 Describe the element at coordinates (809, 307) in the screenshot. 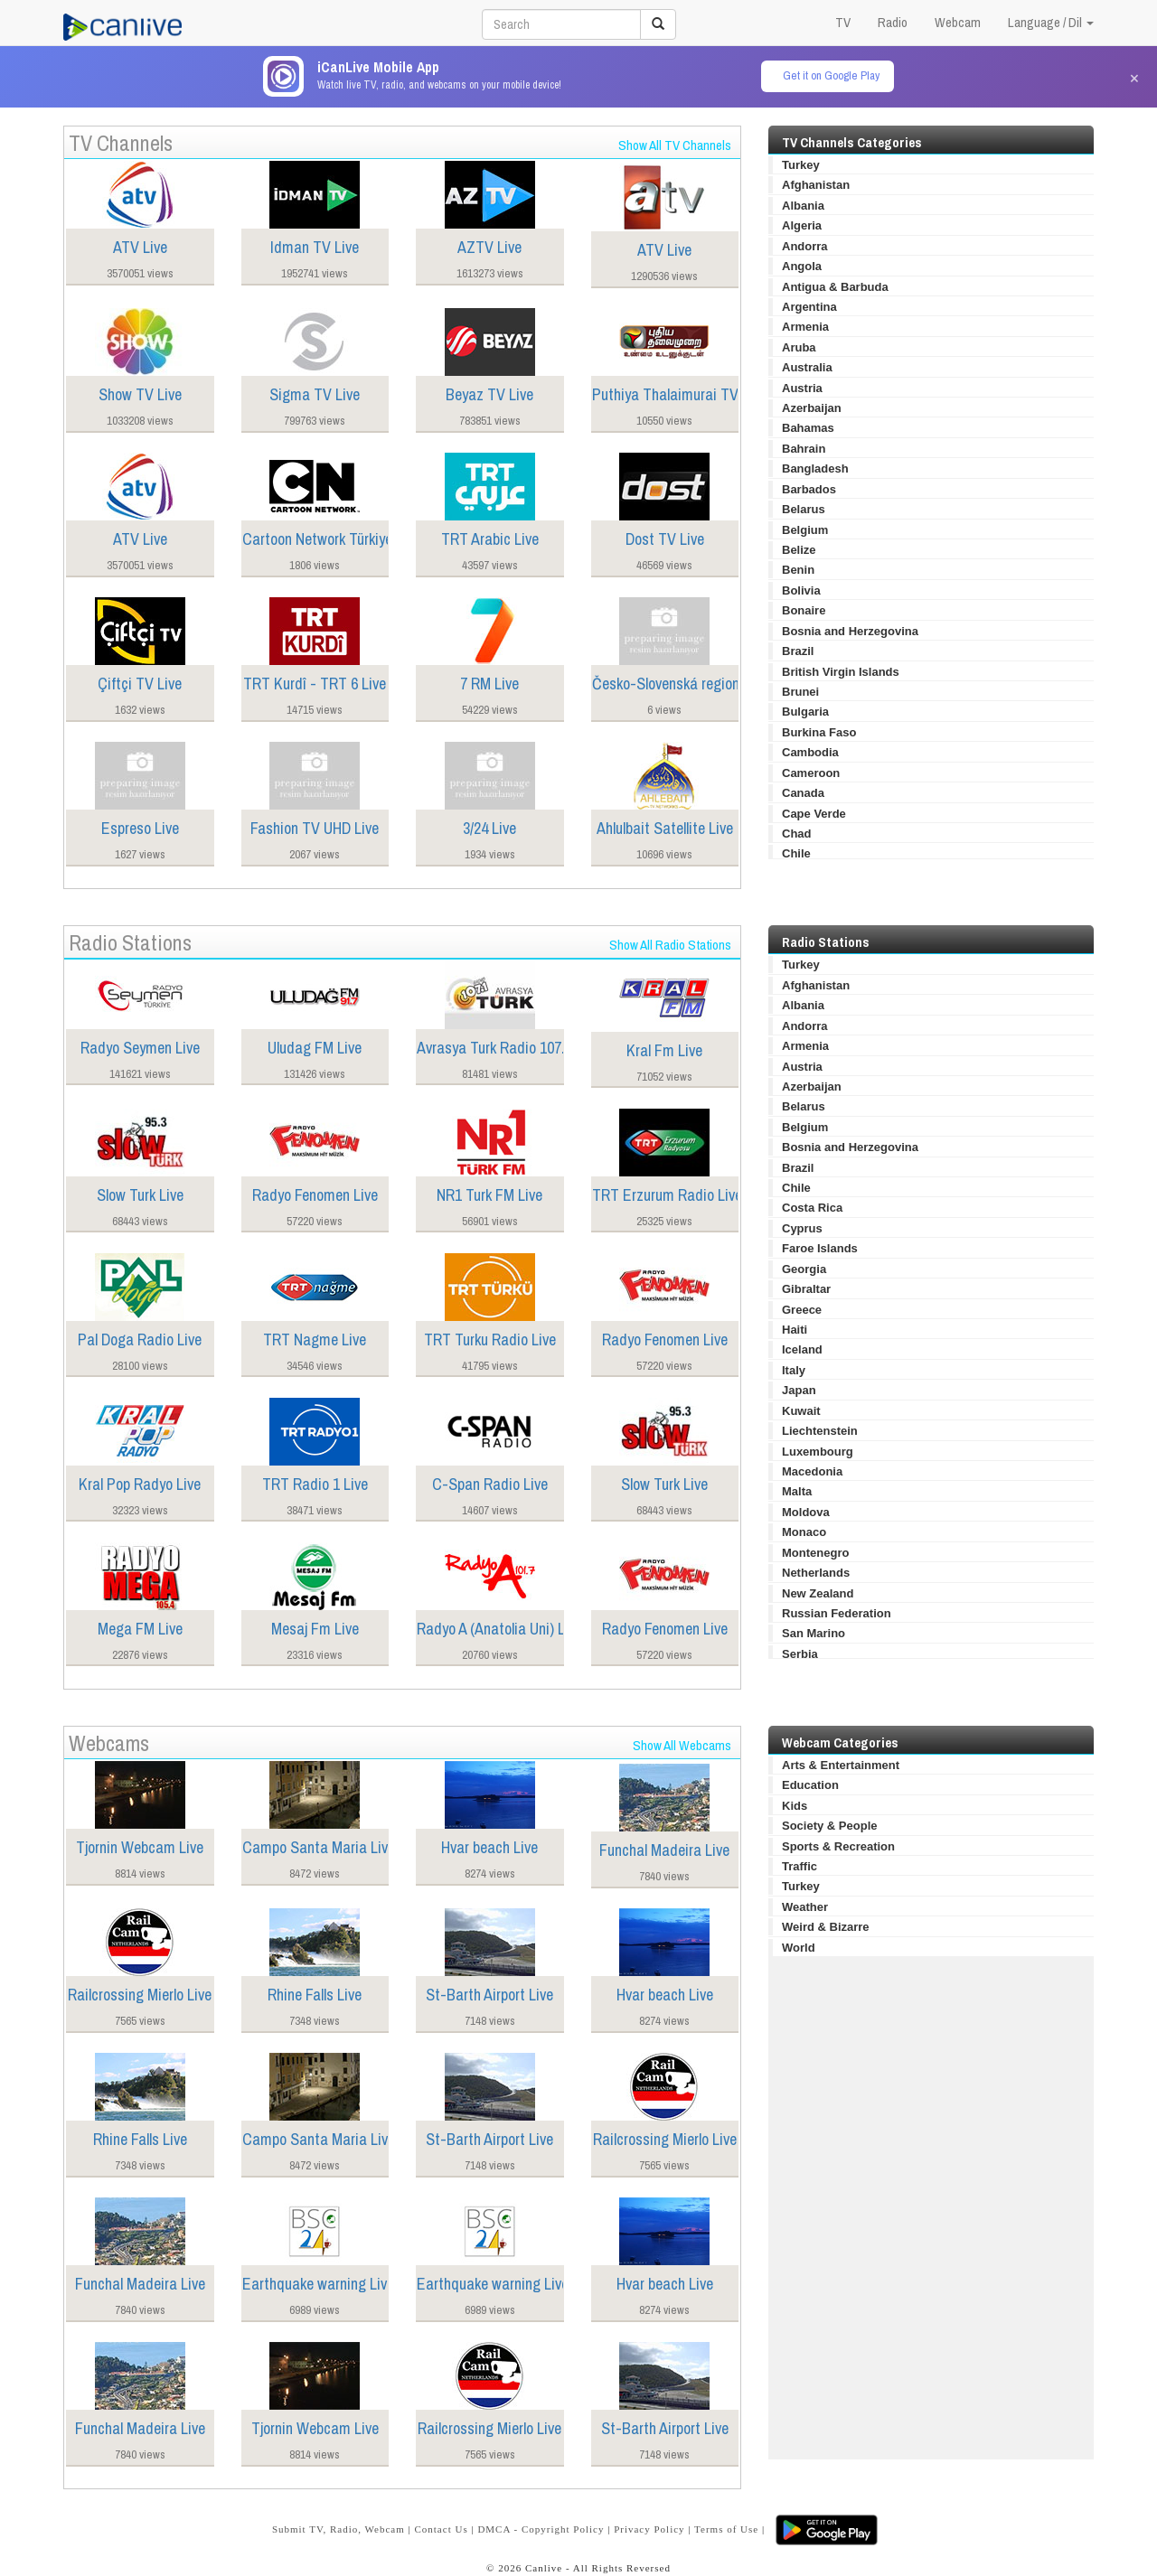

I see `Argentina` at that location.